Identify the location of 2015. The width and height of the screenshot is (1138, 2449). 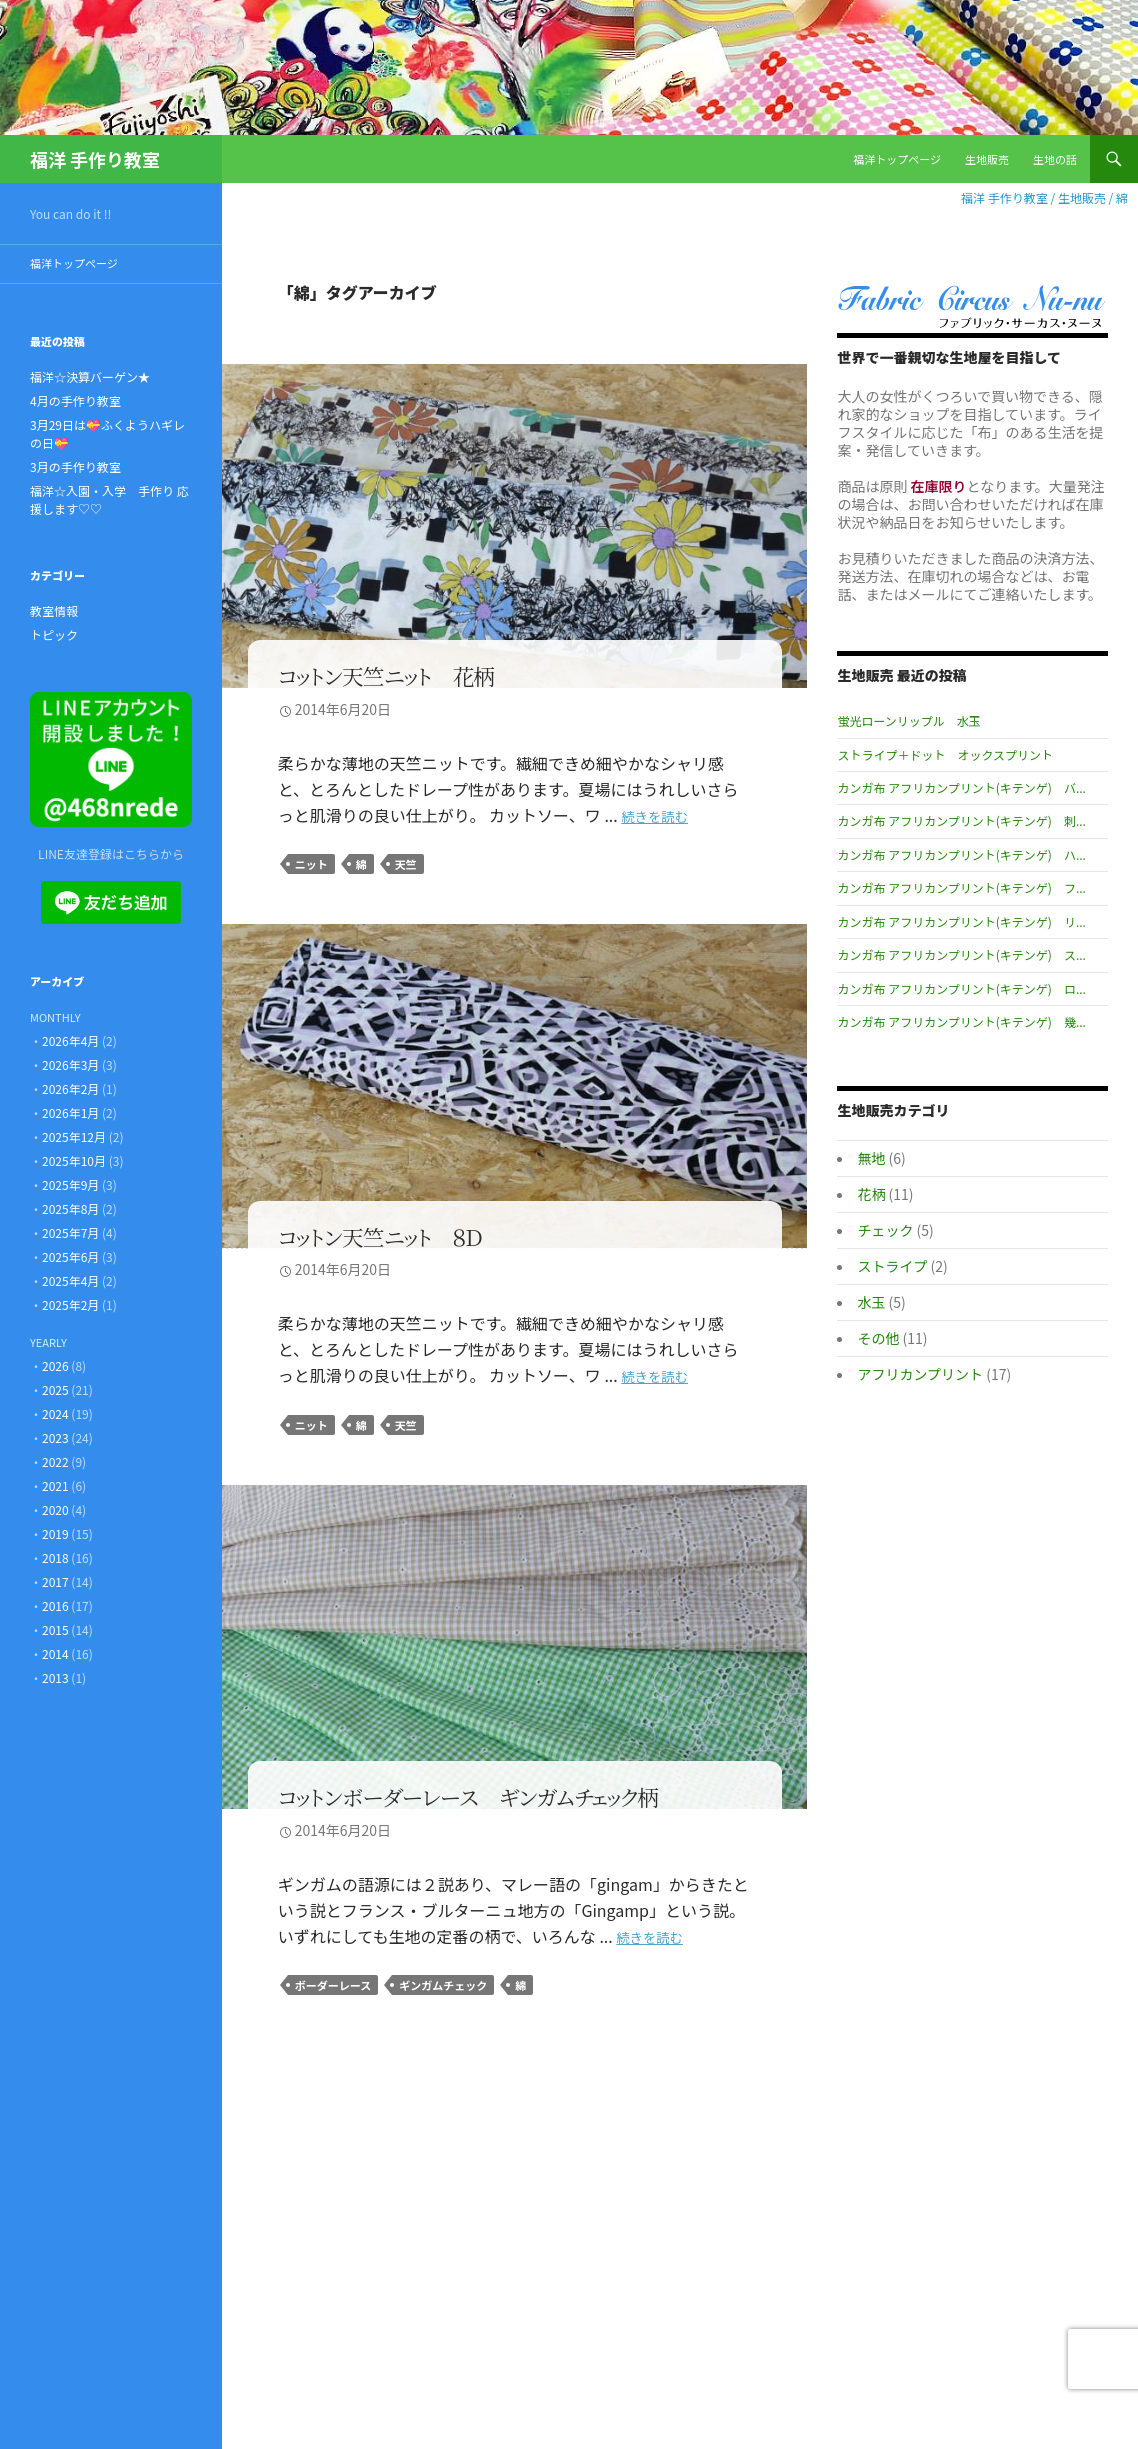
(55, 1629).